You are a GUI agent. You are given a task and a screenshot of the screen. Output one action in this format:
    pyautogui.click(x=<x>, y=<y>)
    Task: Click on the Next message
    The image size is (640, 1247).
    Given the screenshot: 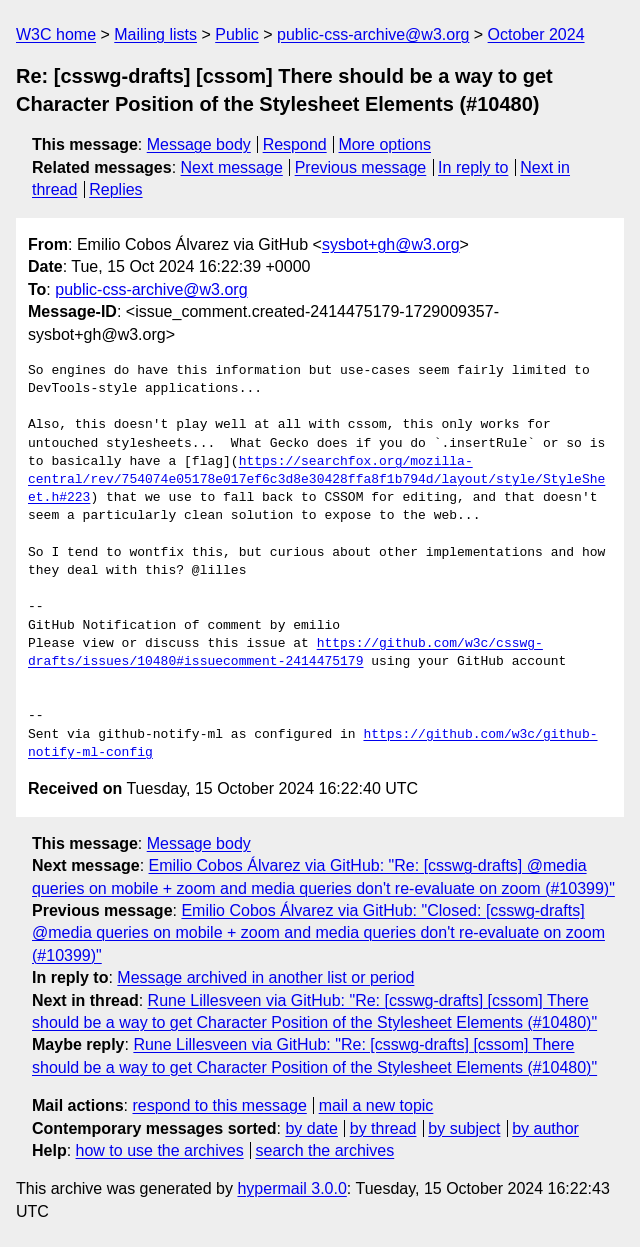 What is the action you would take?
    pyautogui.click(x=232, y=167)
    